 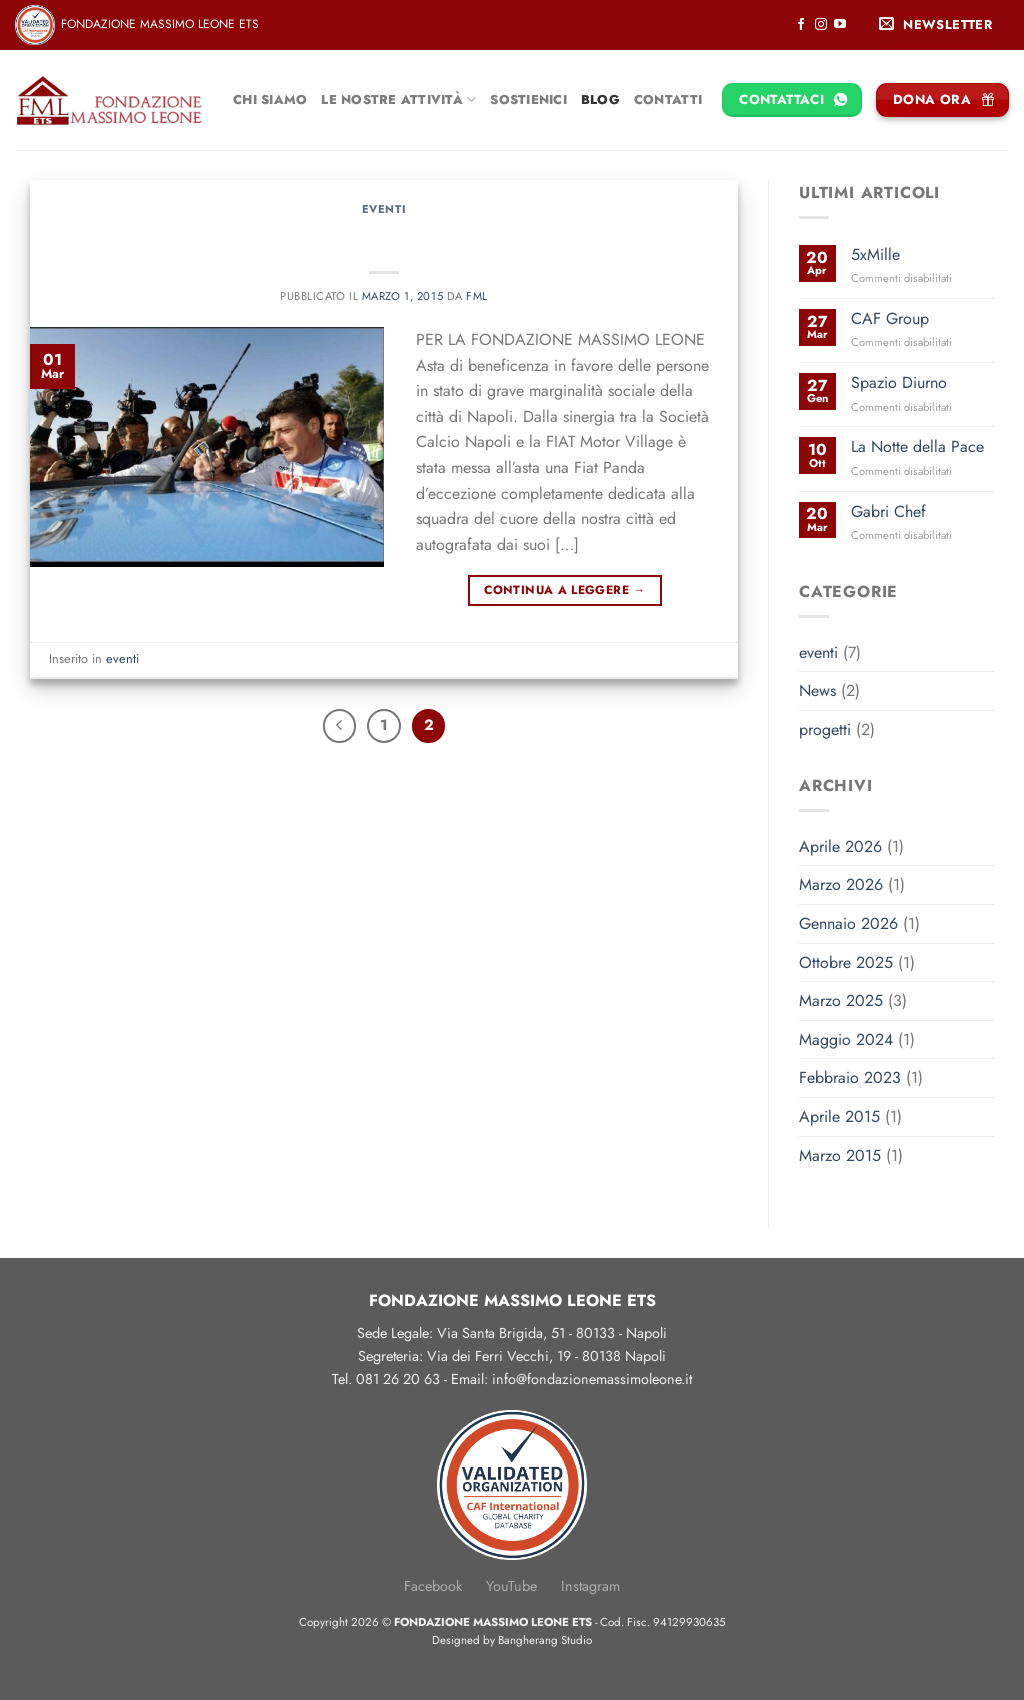 I want to click on [Seguici su Instagram], so click(x=821, y=25).